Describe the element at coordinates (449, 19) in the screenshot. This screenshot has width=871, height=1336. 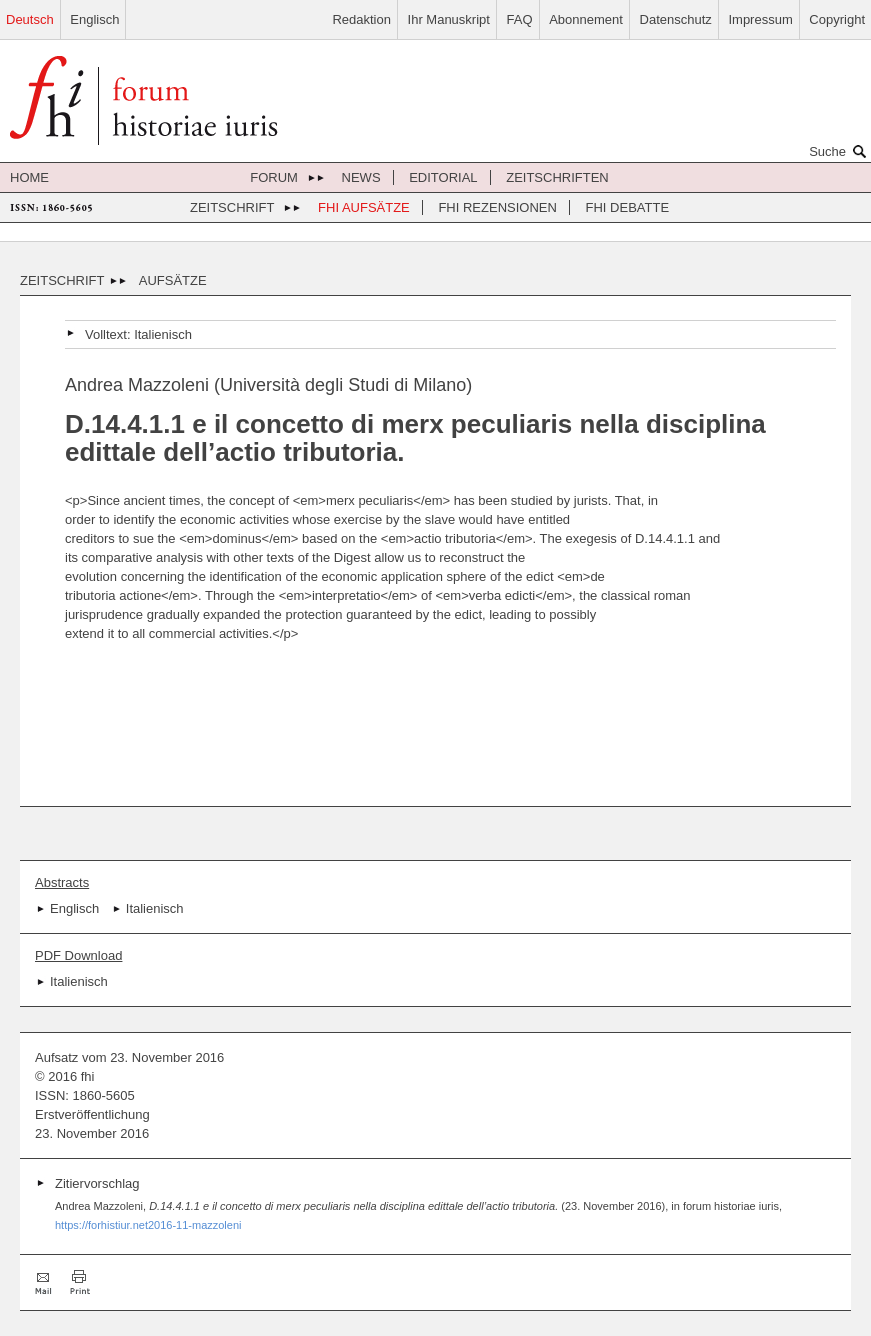
I see `Ihr Manuskript` at that location.